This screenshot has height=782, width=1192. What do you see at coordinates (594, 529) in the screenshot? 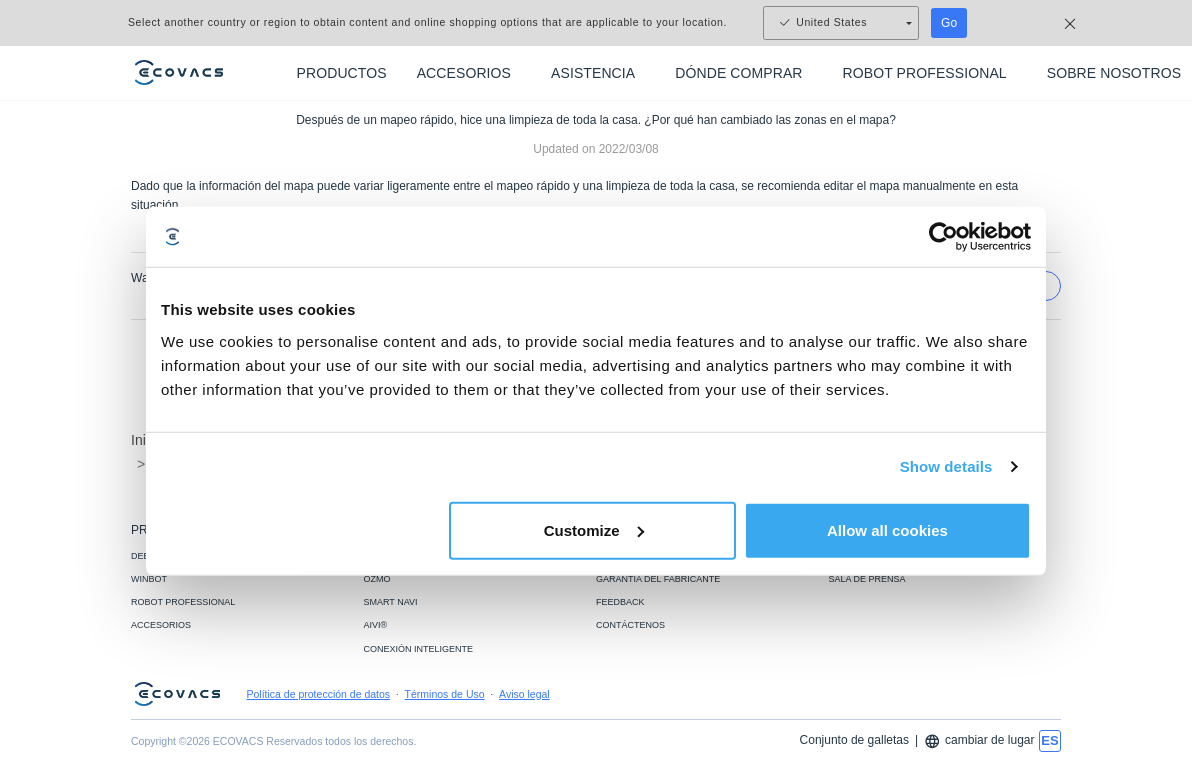
I see `Customize` at bounding box center [594, 529].